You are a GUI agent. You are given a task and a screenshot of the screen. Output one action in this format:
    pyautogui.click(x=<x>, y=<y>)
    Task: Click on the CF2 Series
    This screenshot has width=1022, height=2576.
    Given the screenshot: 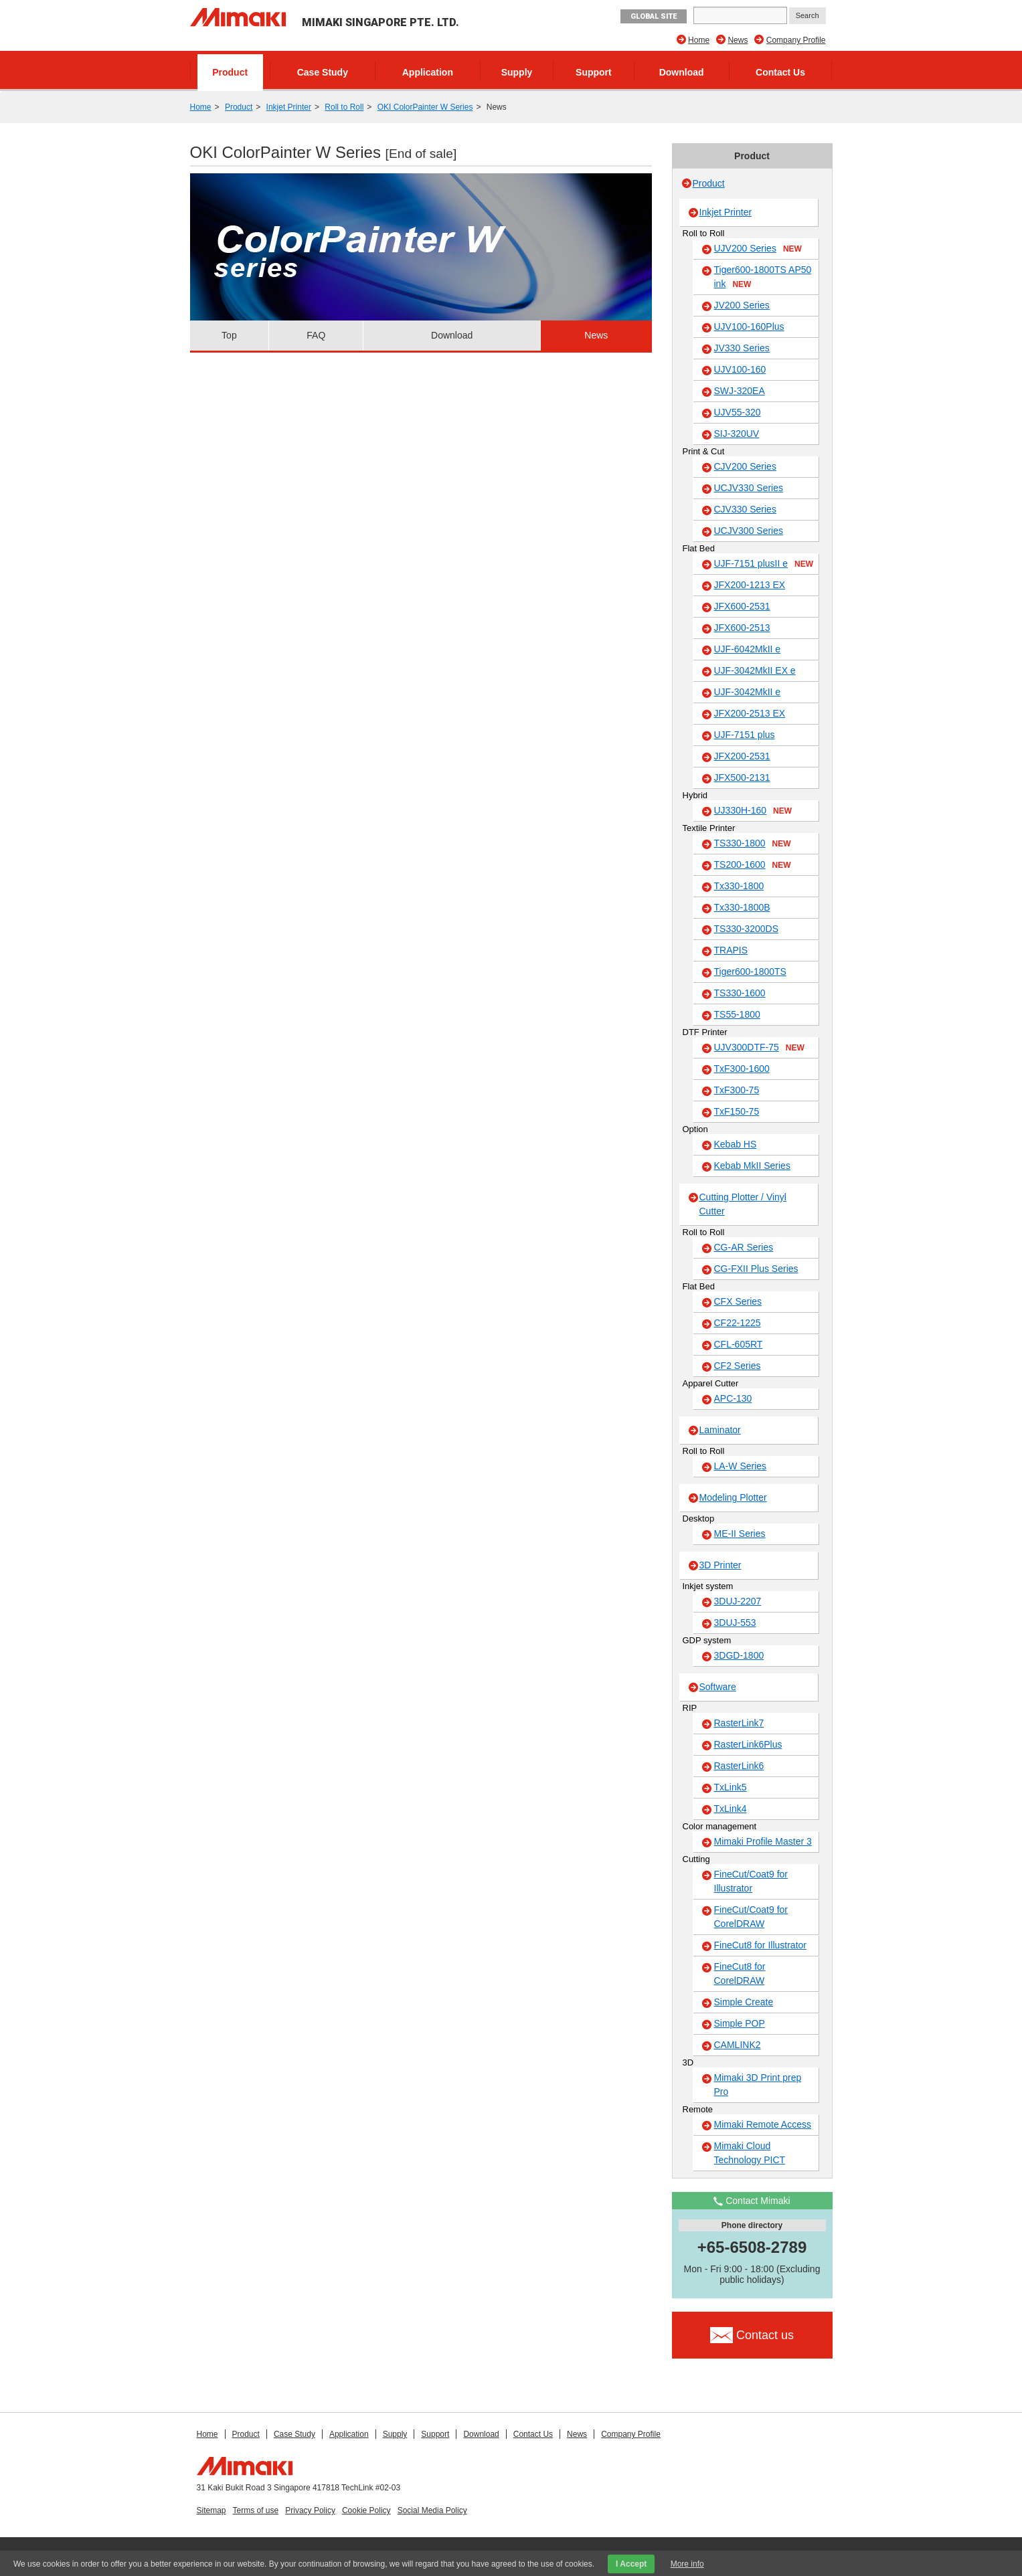 What is the action you would take?
    pyautogui.click(x=737, y=1365)
    